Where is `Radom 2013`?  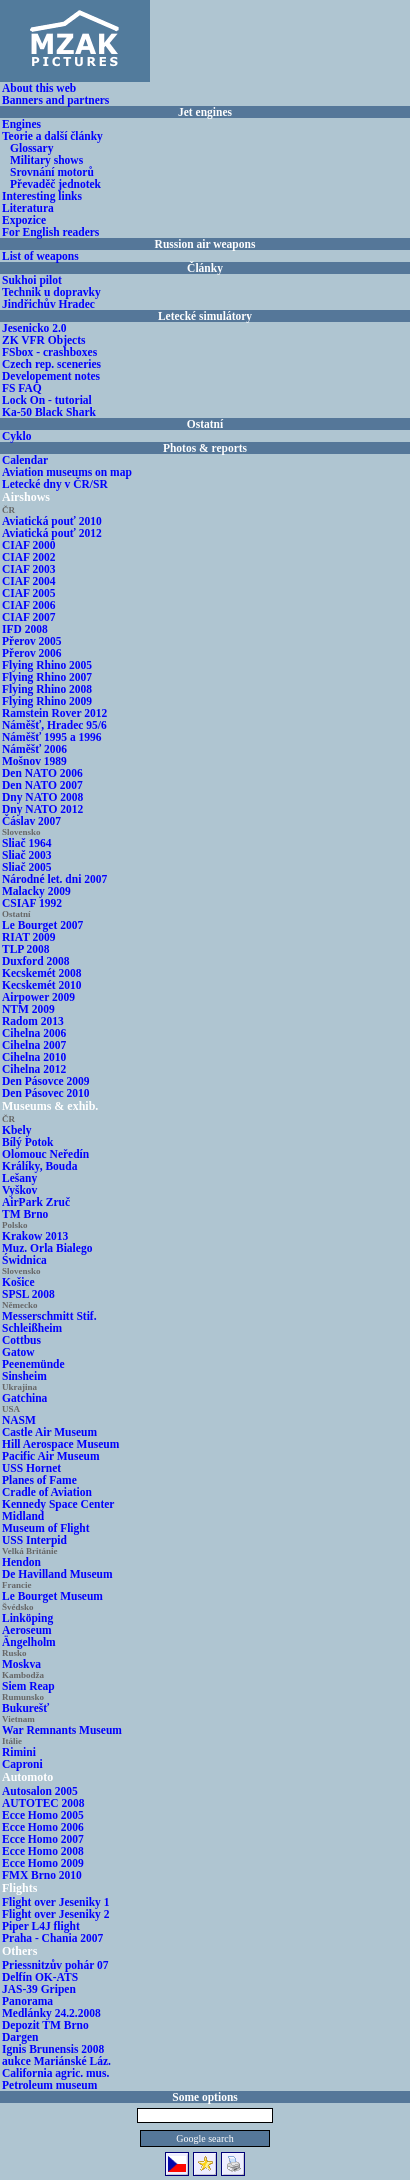
Radom 2013 is located at coordinates (33, 1021).